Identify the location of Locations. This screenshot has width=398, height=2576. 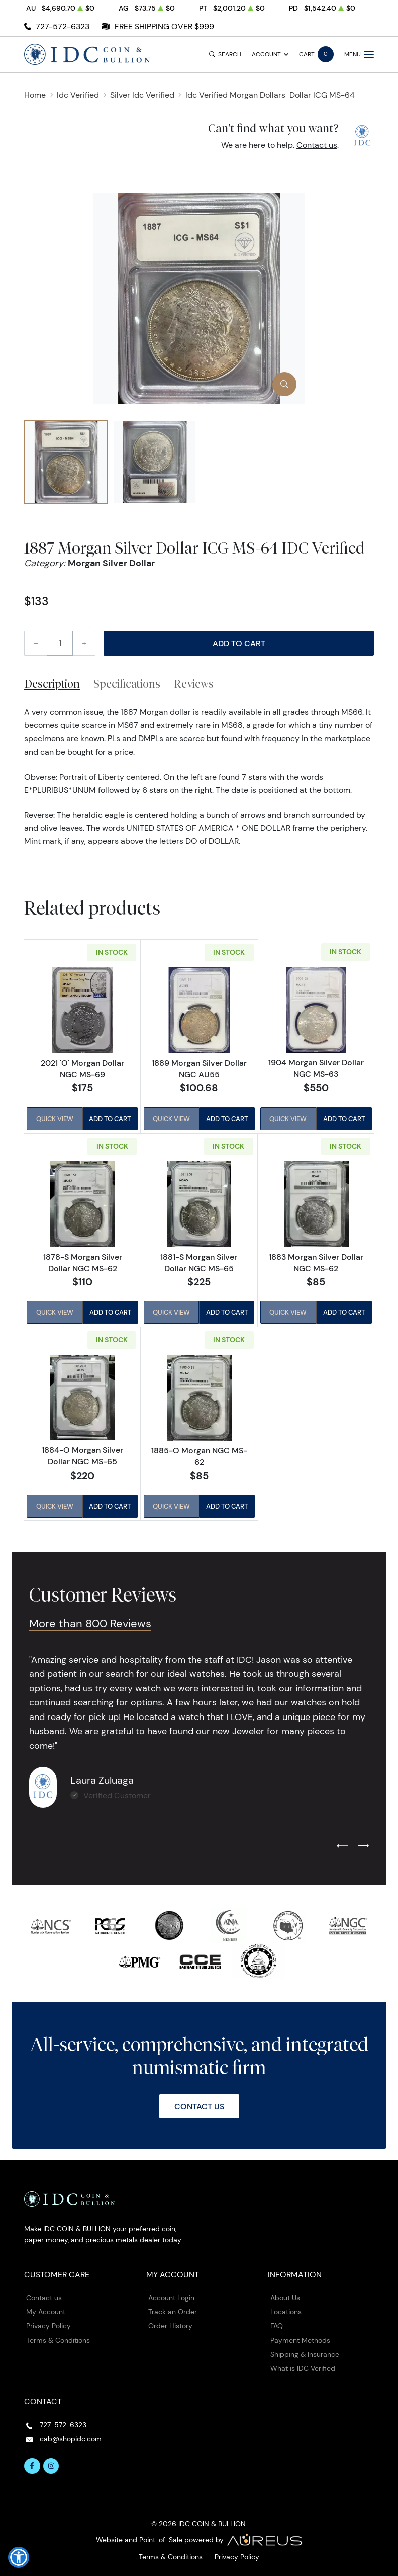
(286, 2311).